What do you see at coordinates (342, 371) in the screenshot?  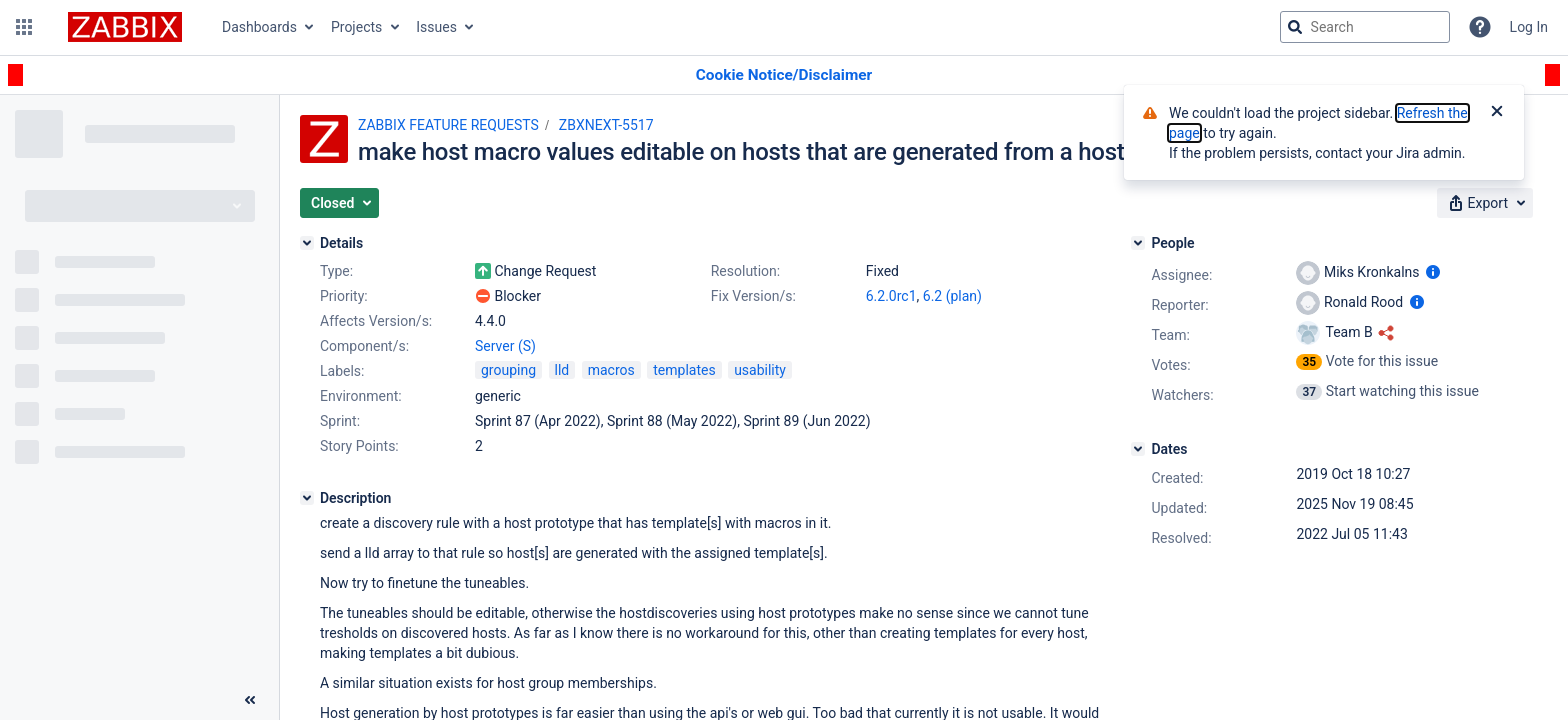 I see `Labels:` at bounding box center [342, 371].